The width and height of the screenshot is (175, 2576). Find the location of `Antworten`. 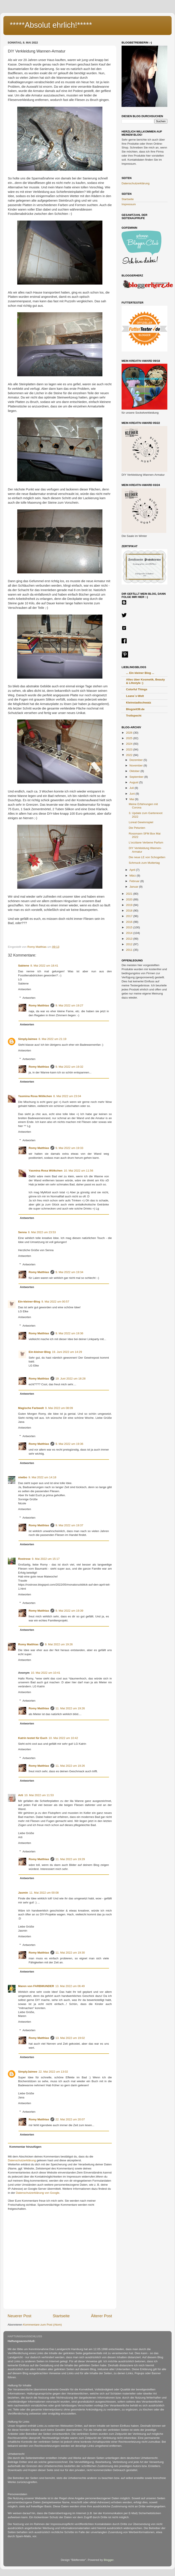

Antworten is located at coordinates (24, 989).